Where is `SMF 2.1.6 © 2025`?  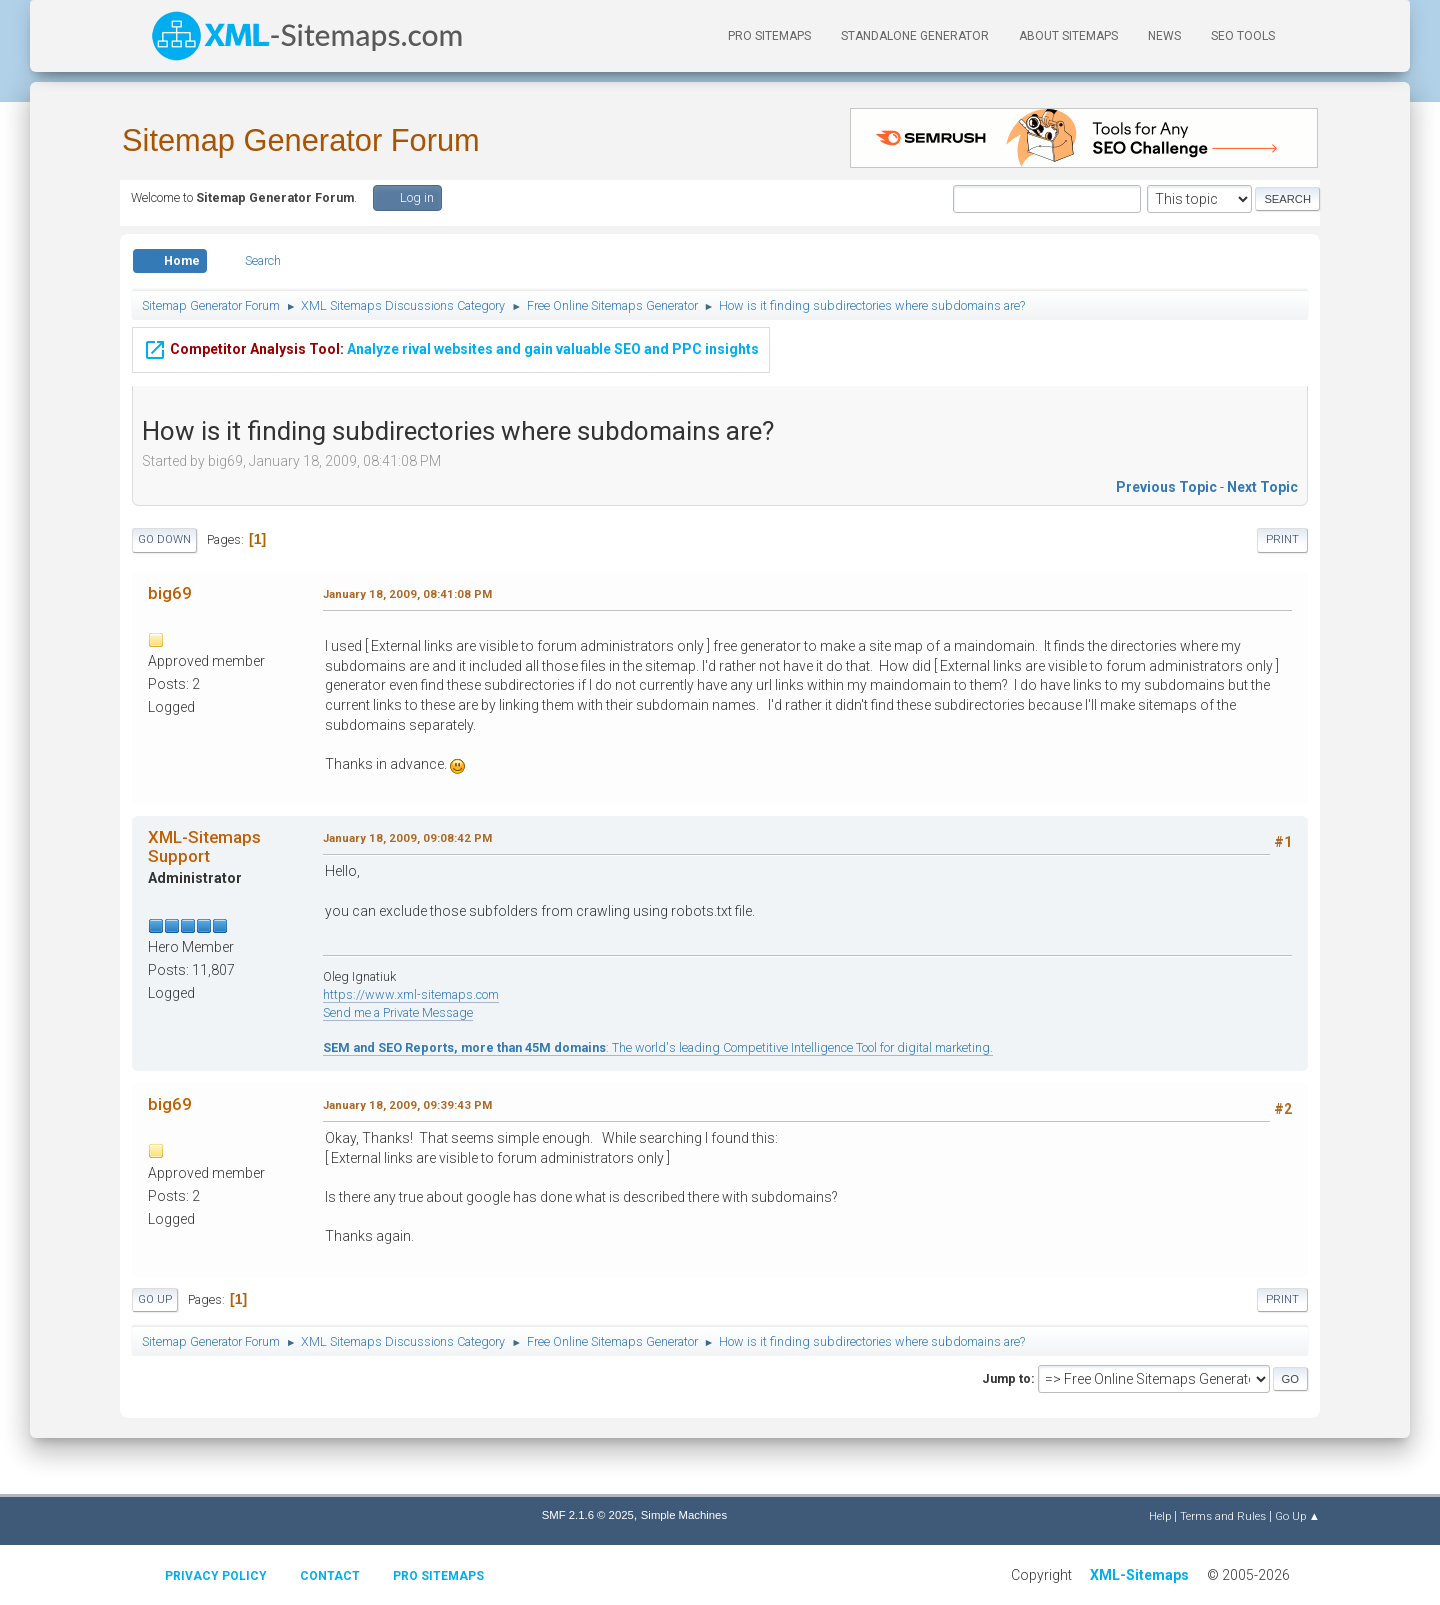
SMF 2.1.6 © 2025 is located at coordinates (588, 1515).